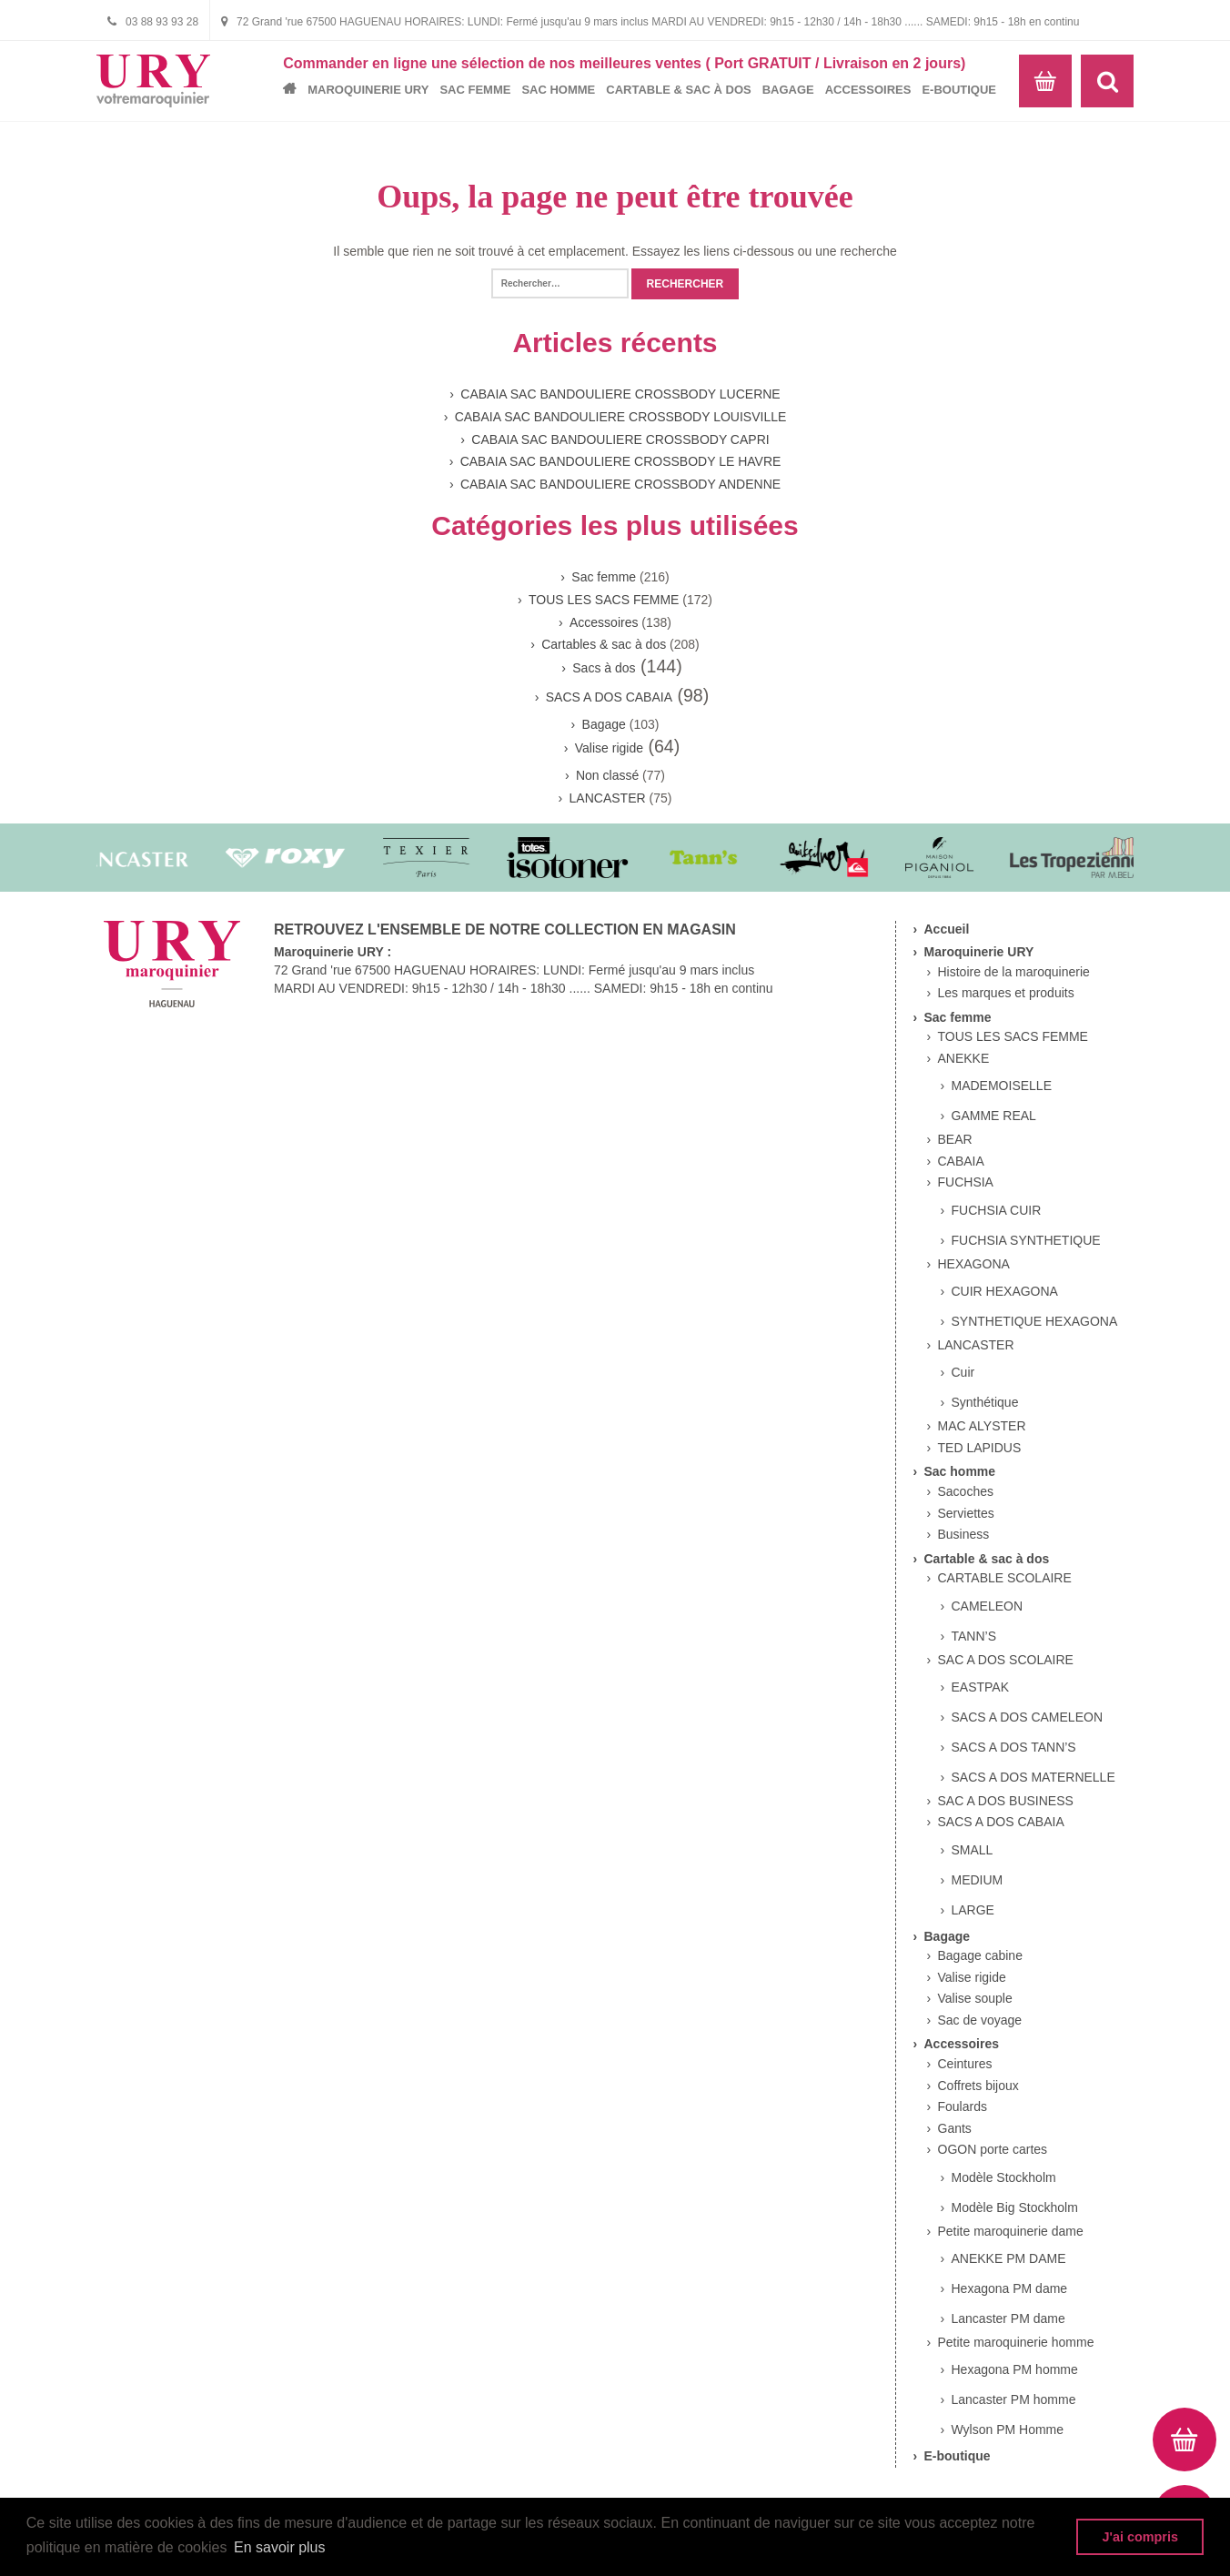  Describe the element at coordinates (294, 89) in the screenshot. I see `Accueil` at that location.